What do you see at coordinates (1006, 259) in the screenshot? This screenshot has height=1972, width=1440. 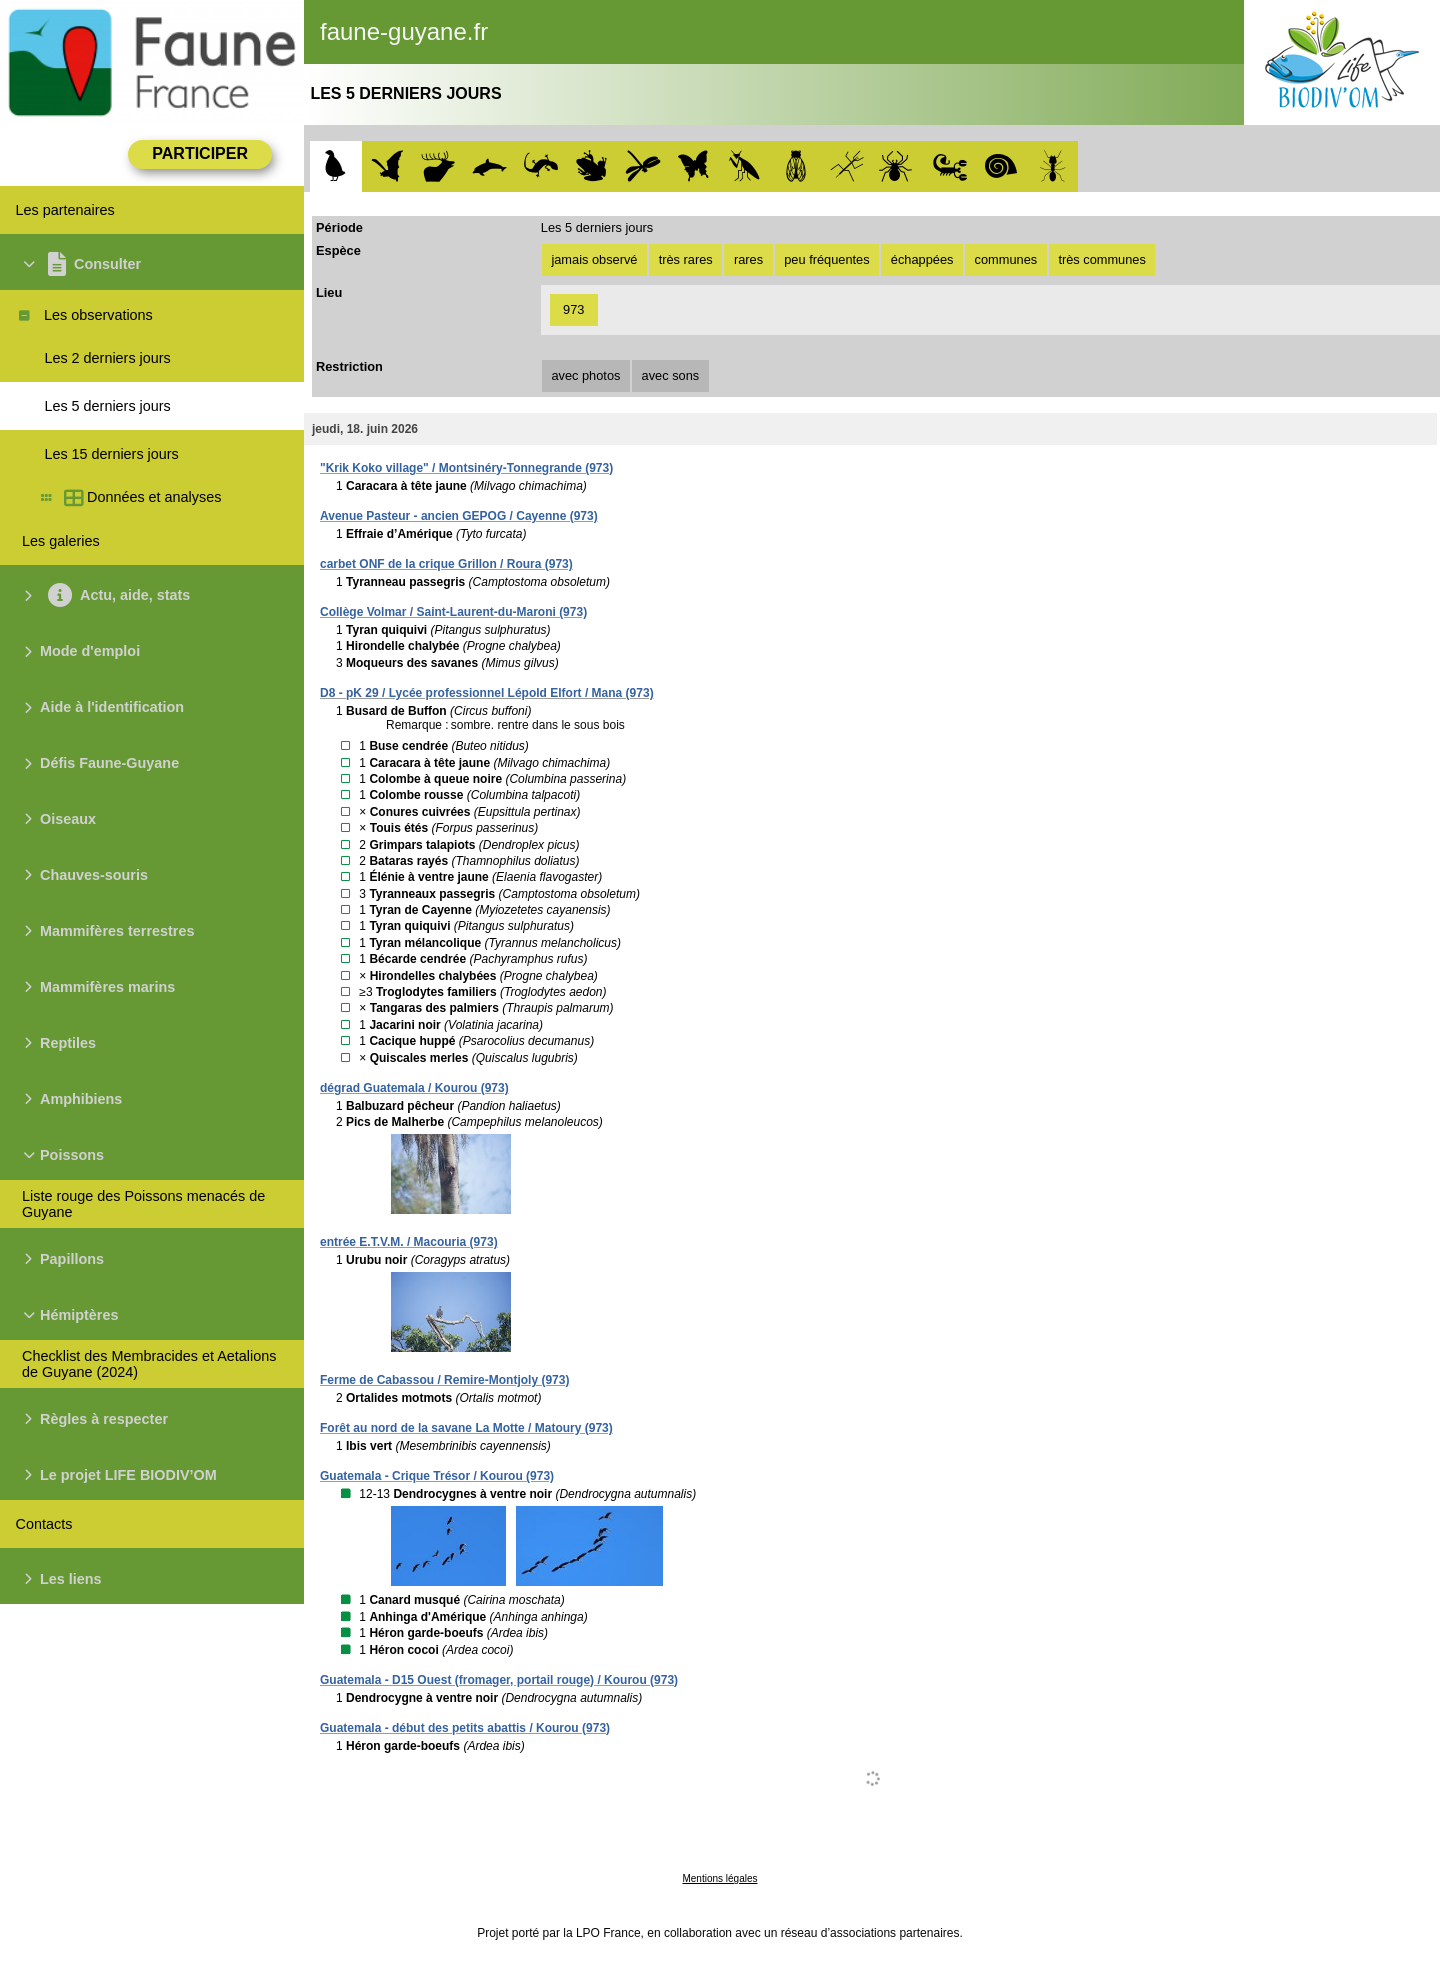 I see `communes` at bounding box center [1006, 259].